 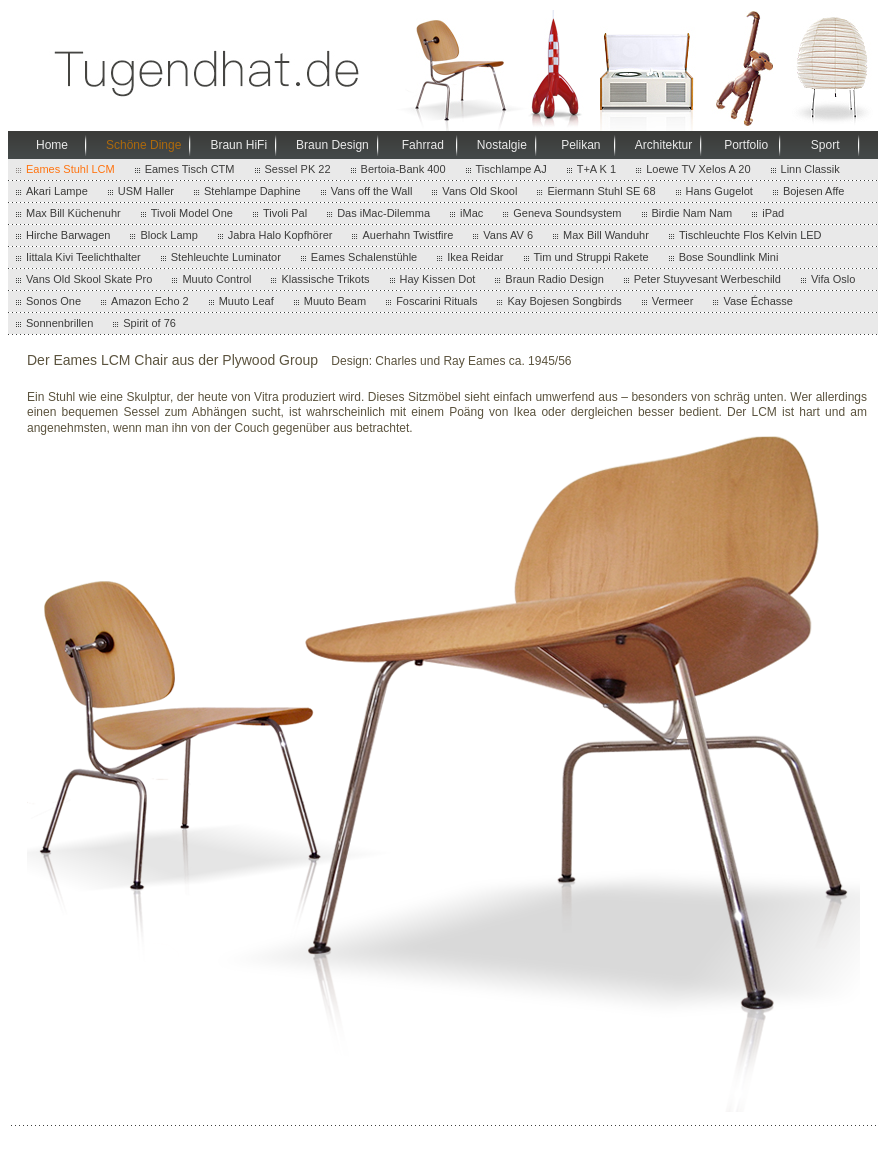 I want to click on Vermeer, so click(x=673, y=301).